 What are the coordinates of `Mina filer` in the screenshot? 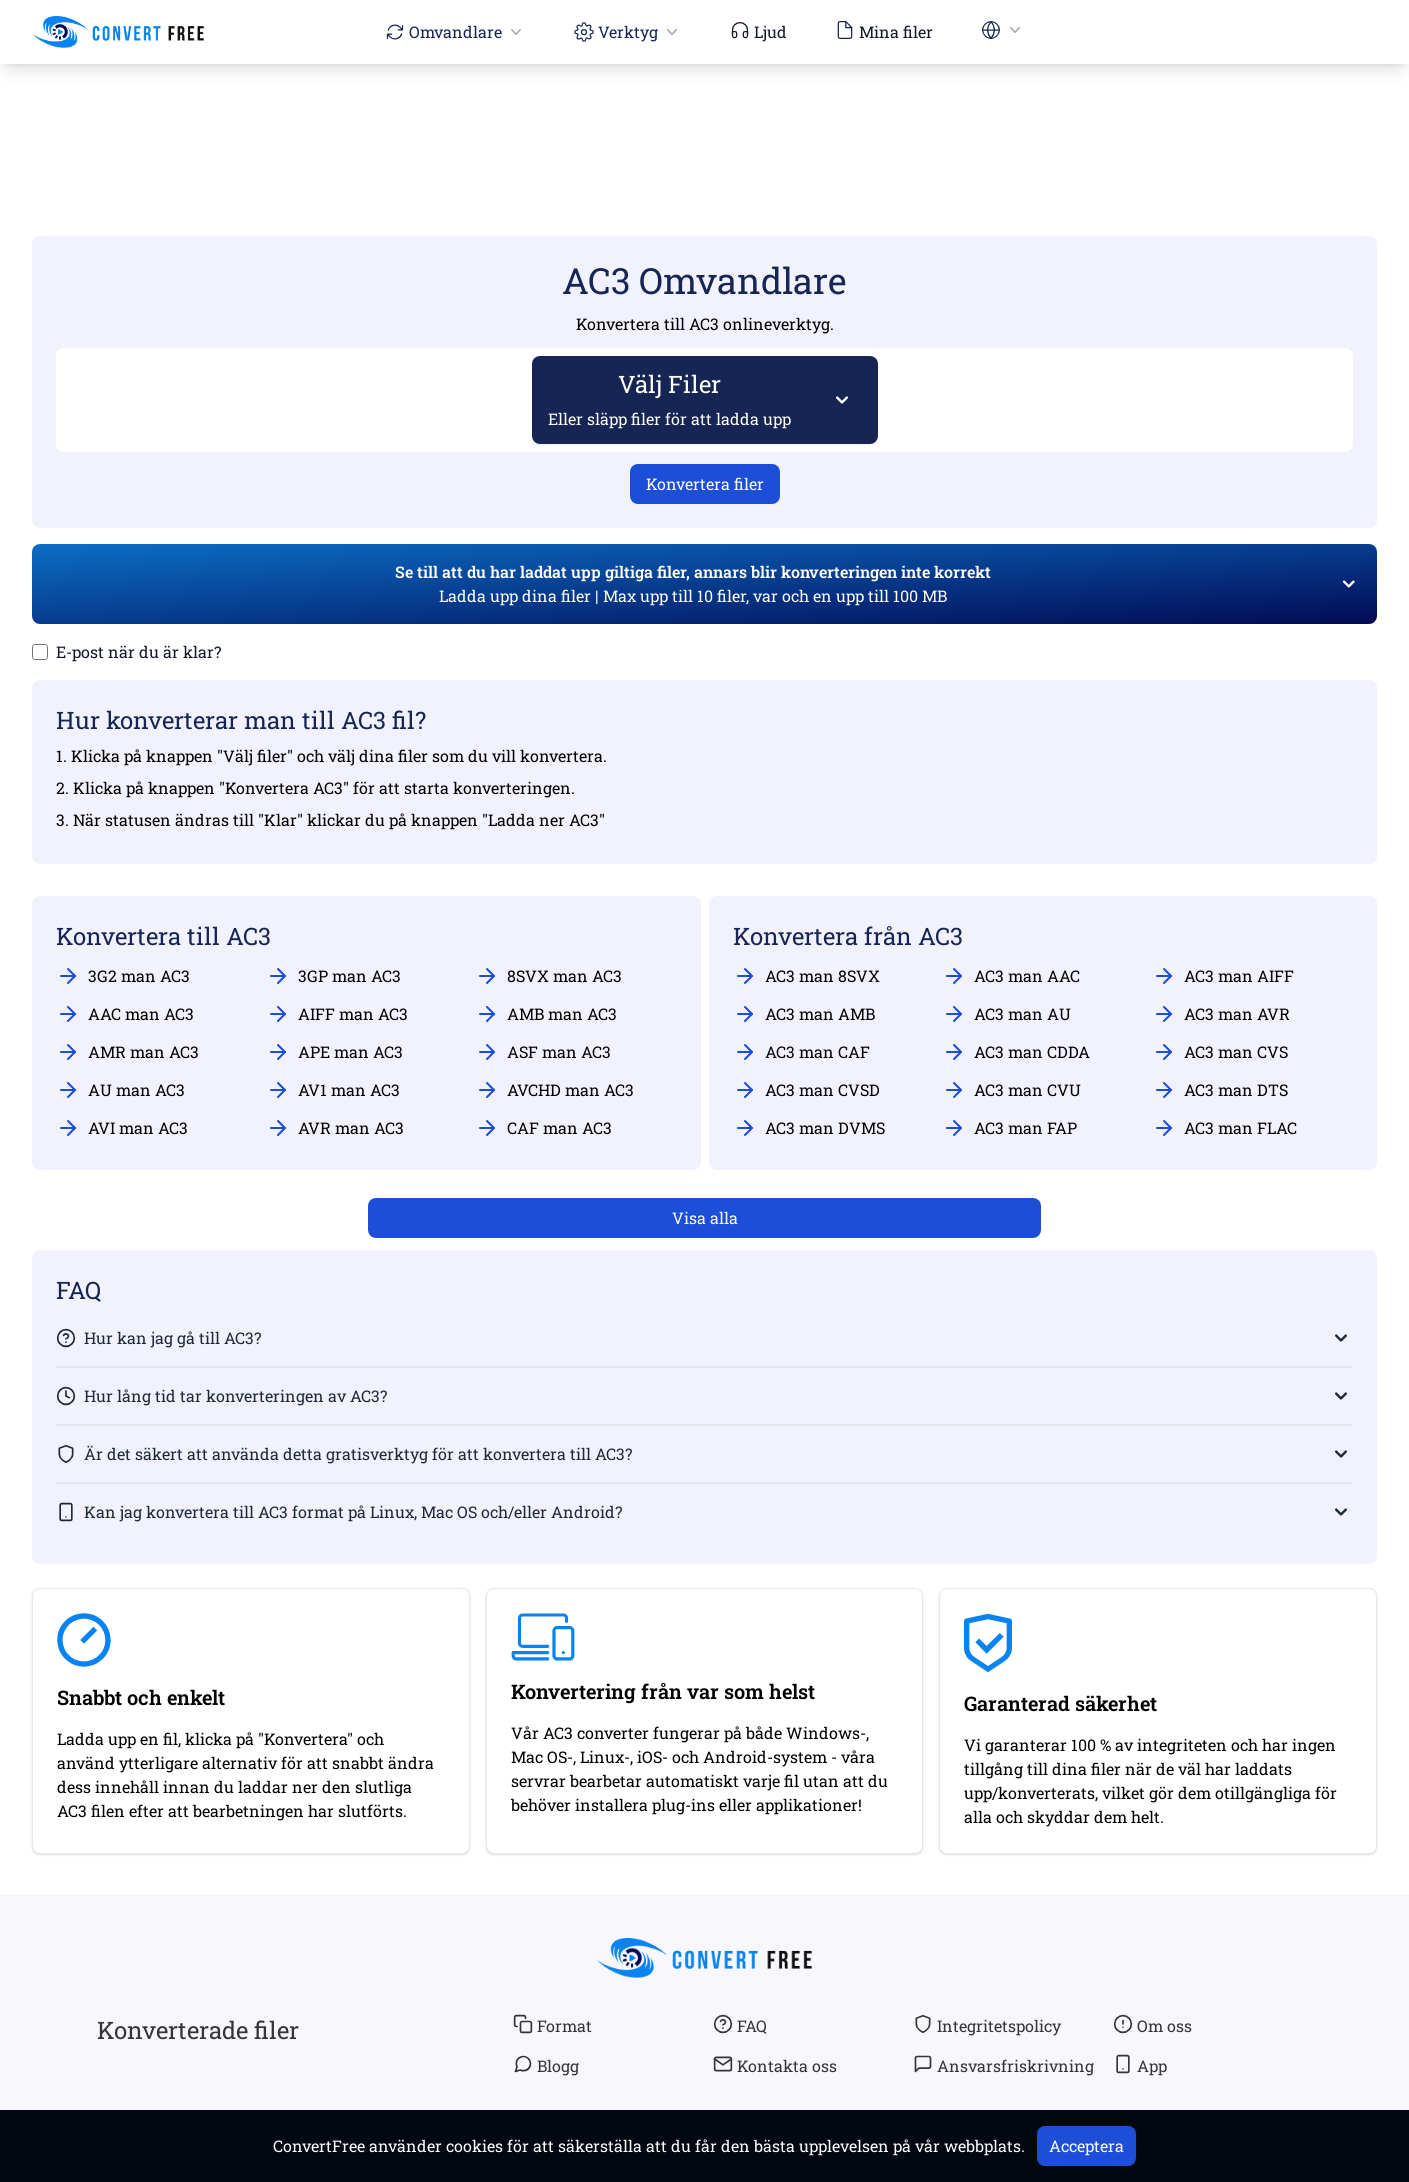 It's located at (884, 31).